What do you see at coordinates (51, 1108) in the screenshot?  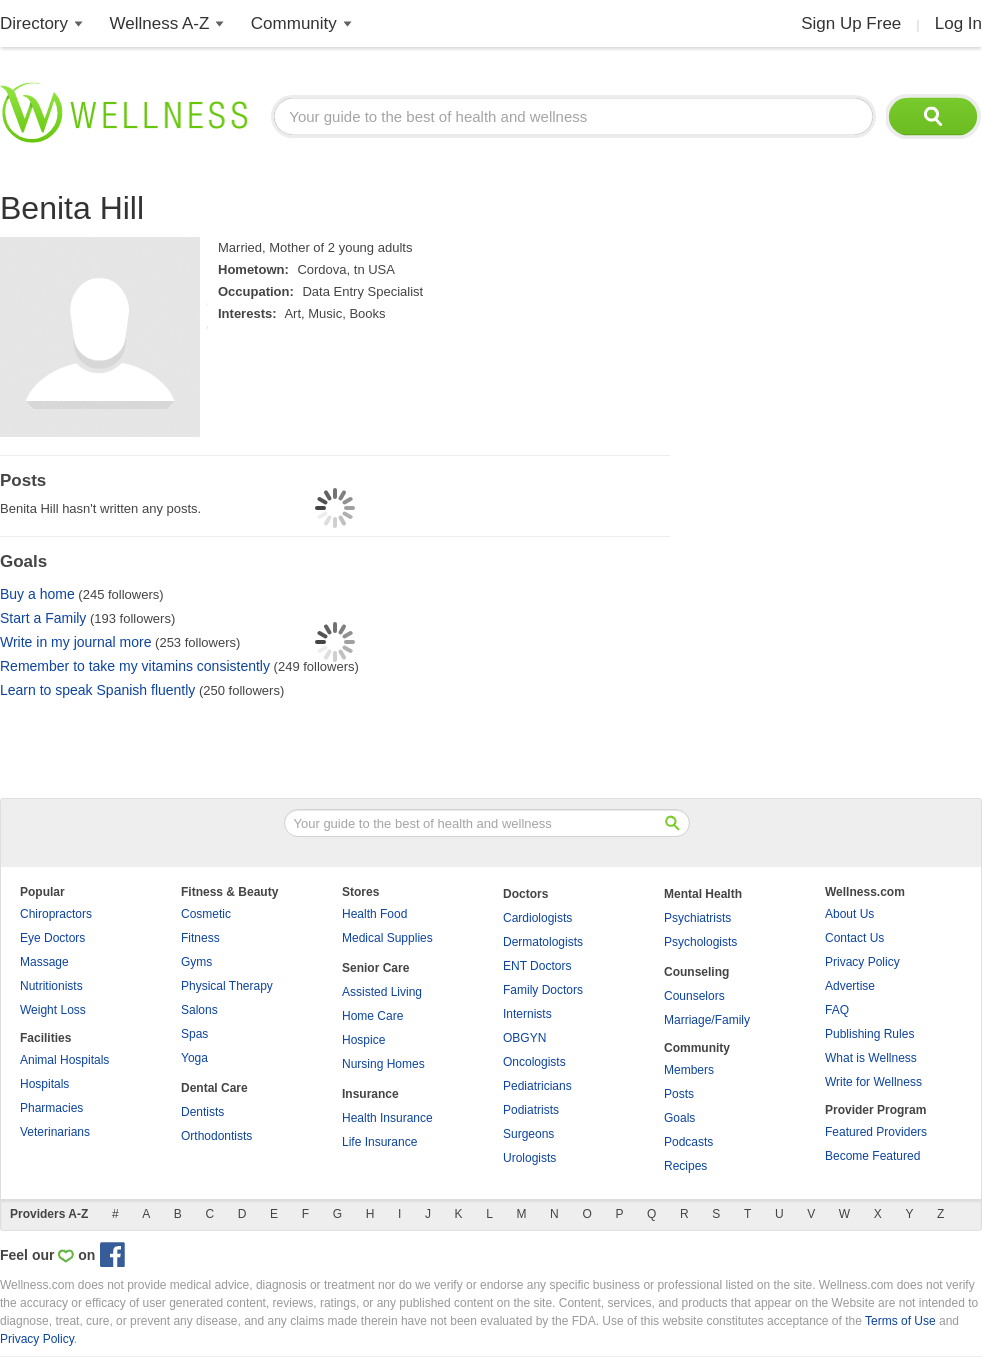 I see `Pharmacies` at bounding box center [51, 1108].